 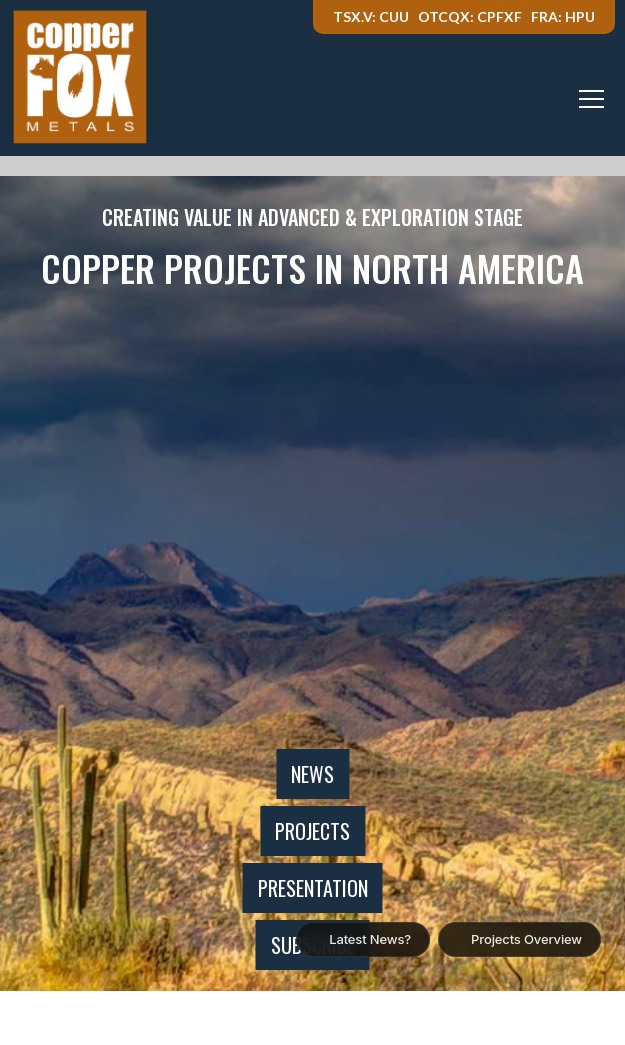 What do you see at coordinates (313, 888) in the screenshot?
I see `Presentation` at bounding box center [313, 888].